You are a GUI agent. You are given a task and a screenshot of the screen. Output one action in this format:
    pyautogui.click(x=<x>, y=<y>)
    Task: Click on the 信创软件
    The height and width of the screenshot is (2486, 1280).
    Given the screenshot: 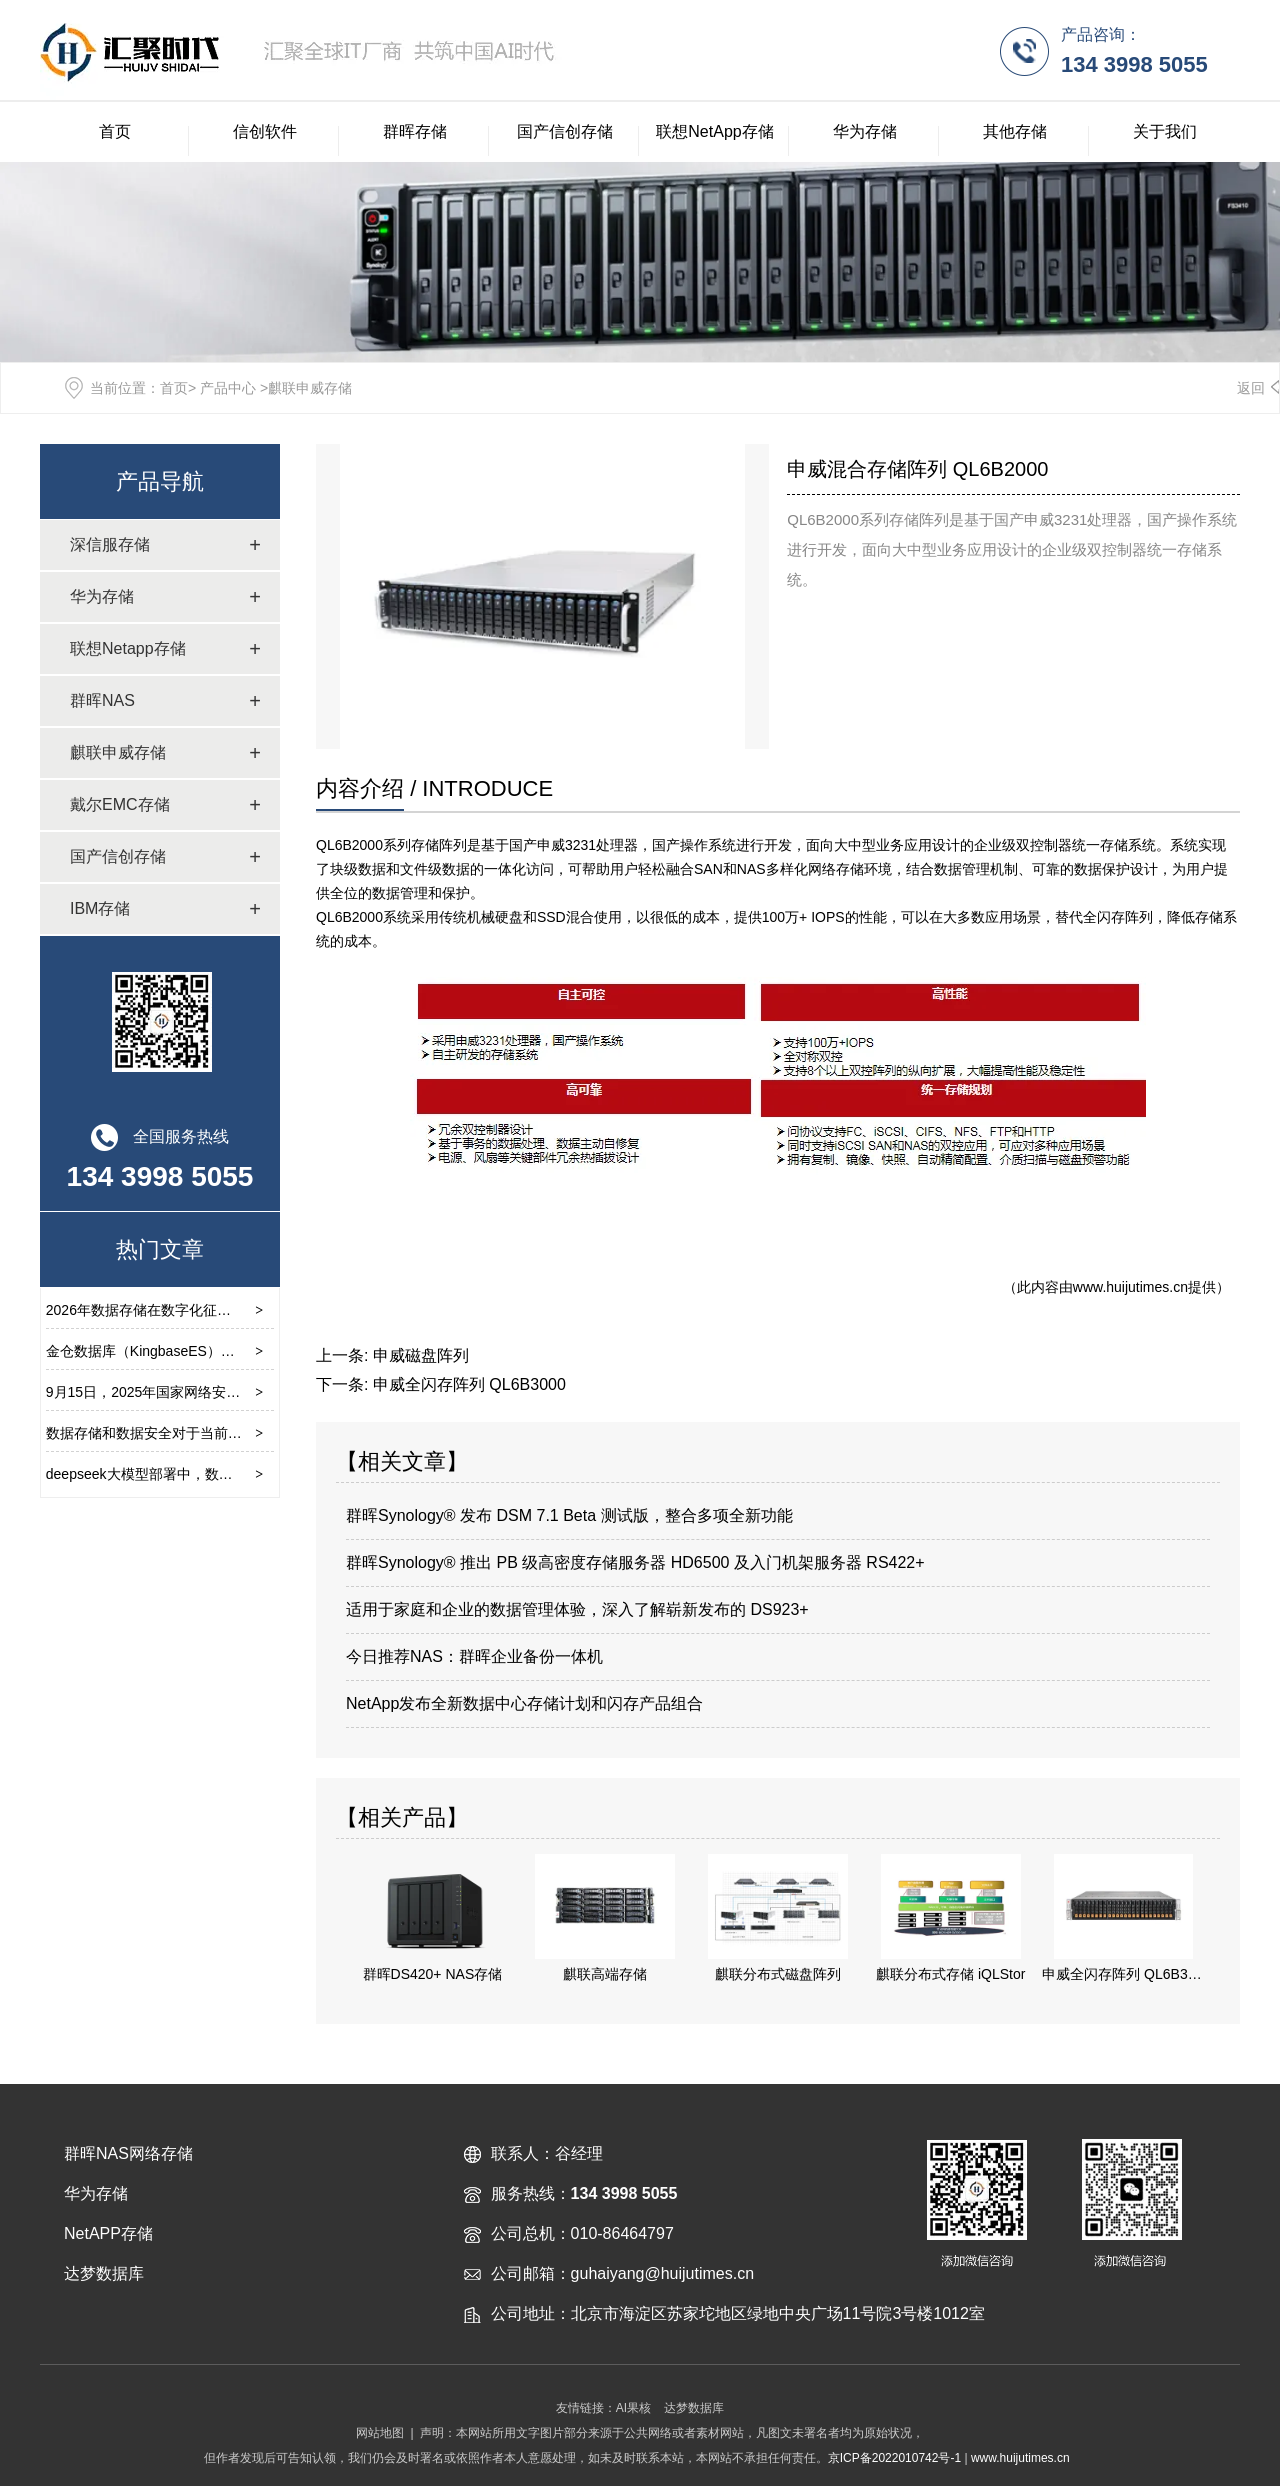 What is the action you would take?
    pyautogui.click(x=265, y=131)
    